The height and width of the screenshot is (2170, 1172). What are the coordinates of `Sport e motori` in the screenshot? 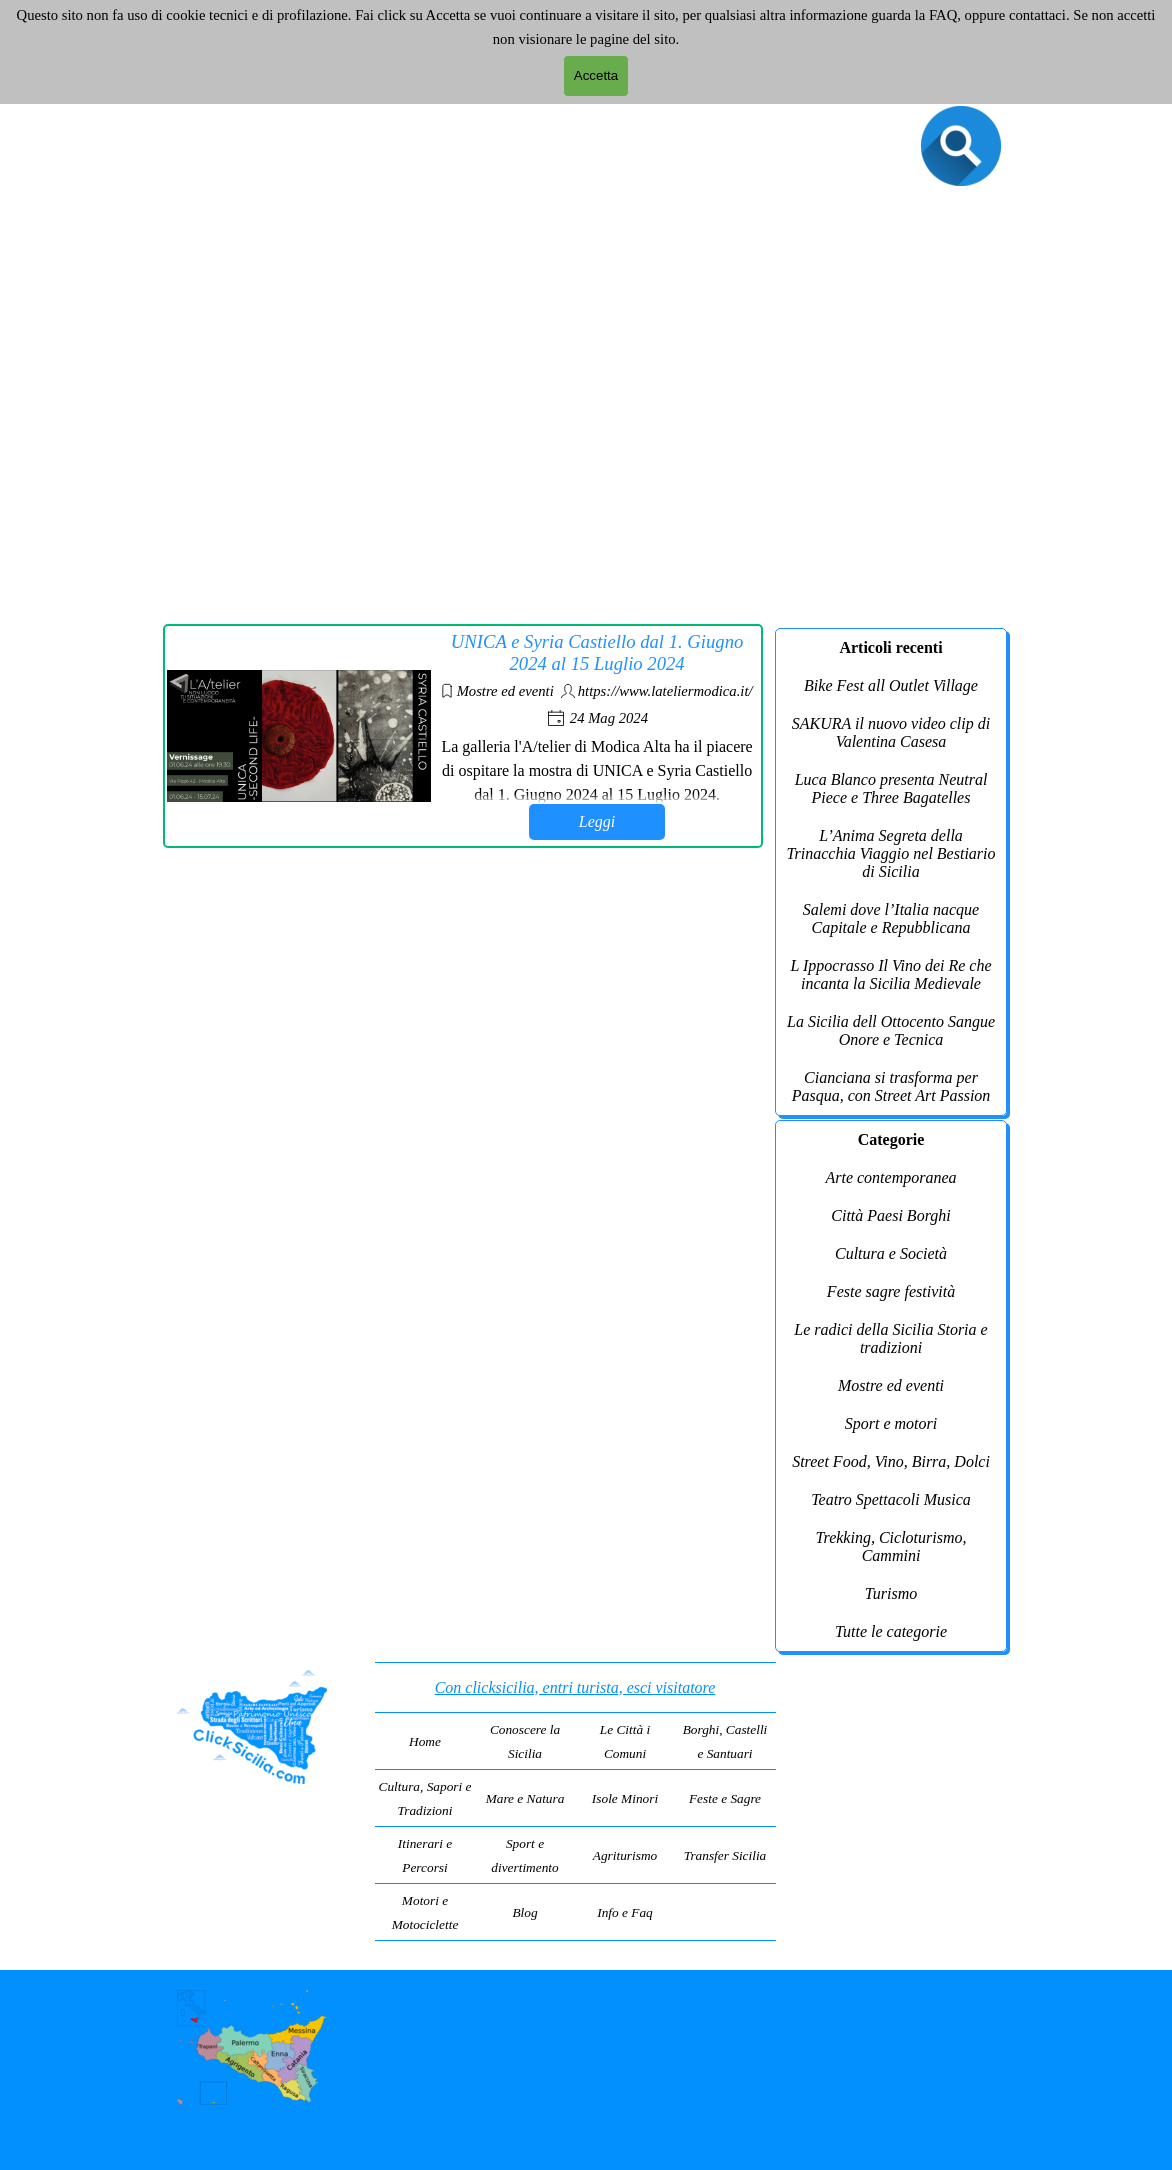 It's located at (891, 1423).